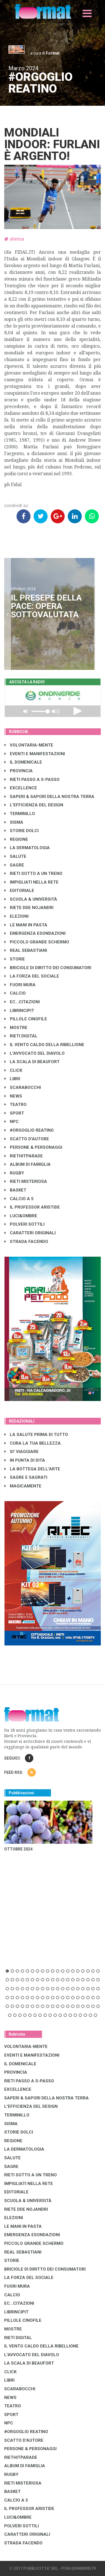  What do you see at coordinates (11, 1121) in the screenshot?
I see `NPC` at bounding box center [11, 1121].